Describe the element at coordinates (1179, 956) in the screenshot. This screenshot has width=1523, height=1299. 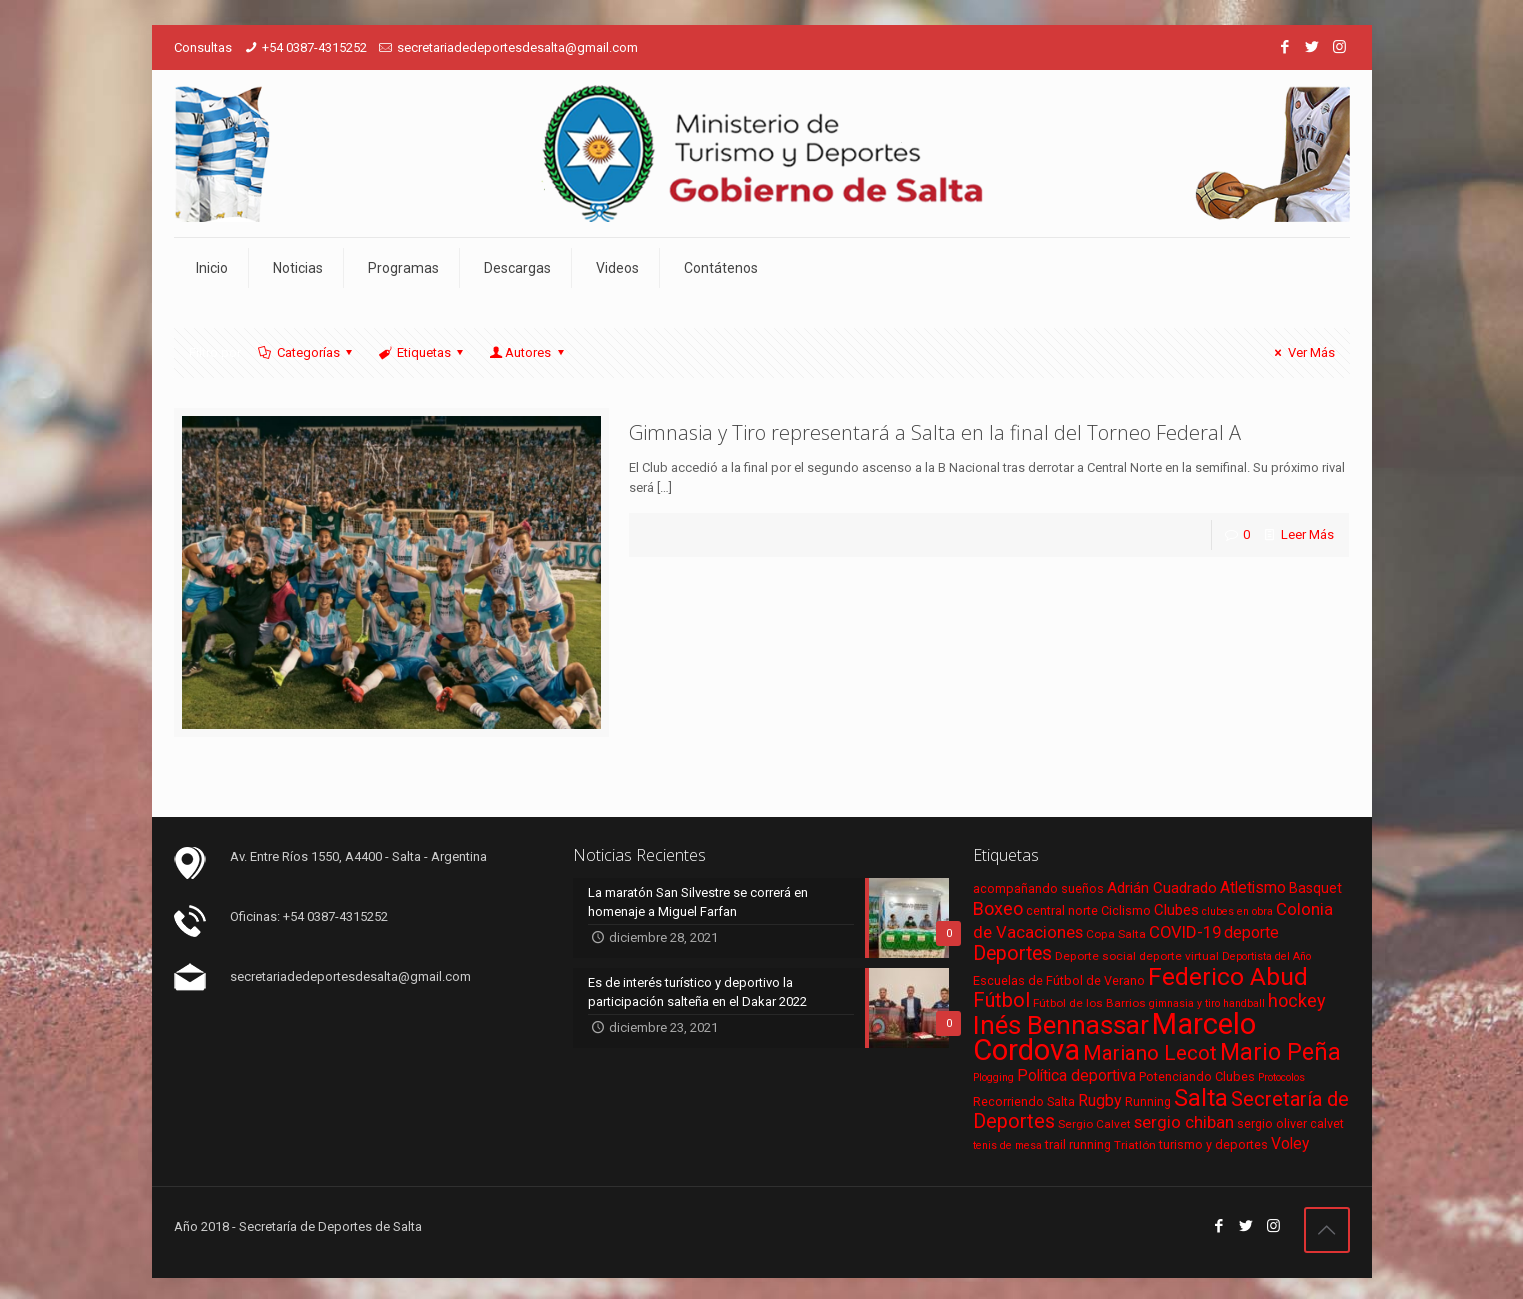
I see `deporte virtual [deporte virtual (6 elementos)]` at that location.